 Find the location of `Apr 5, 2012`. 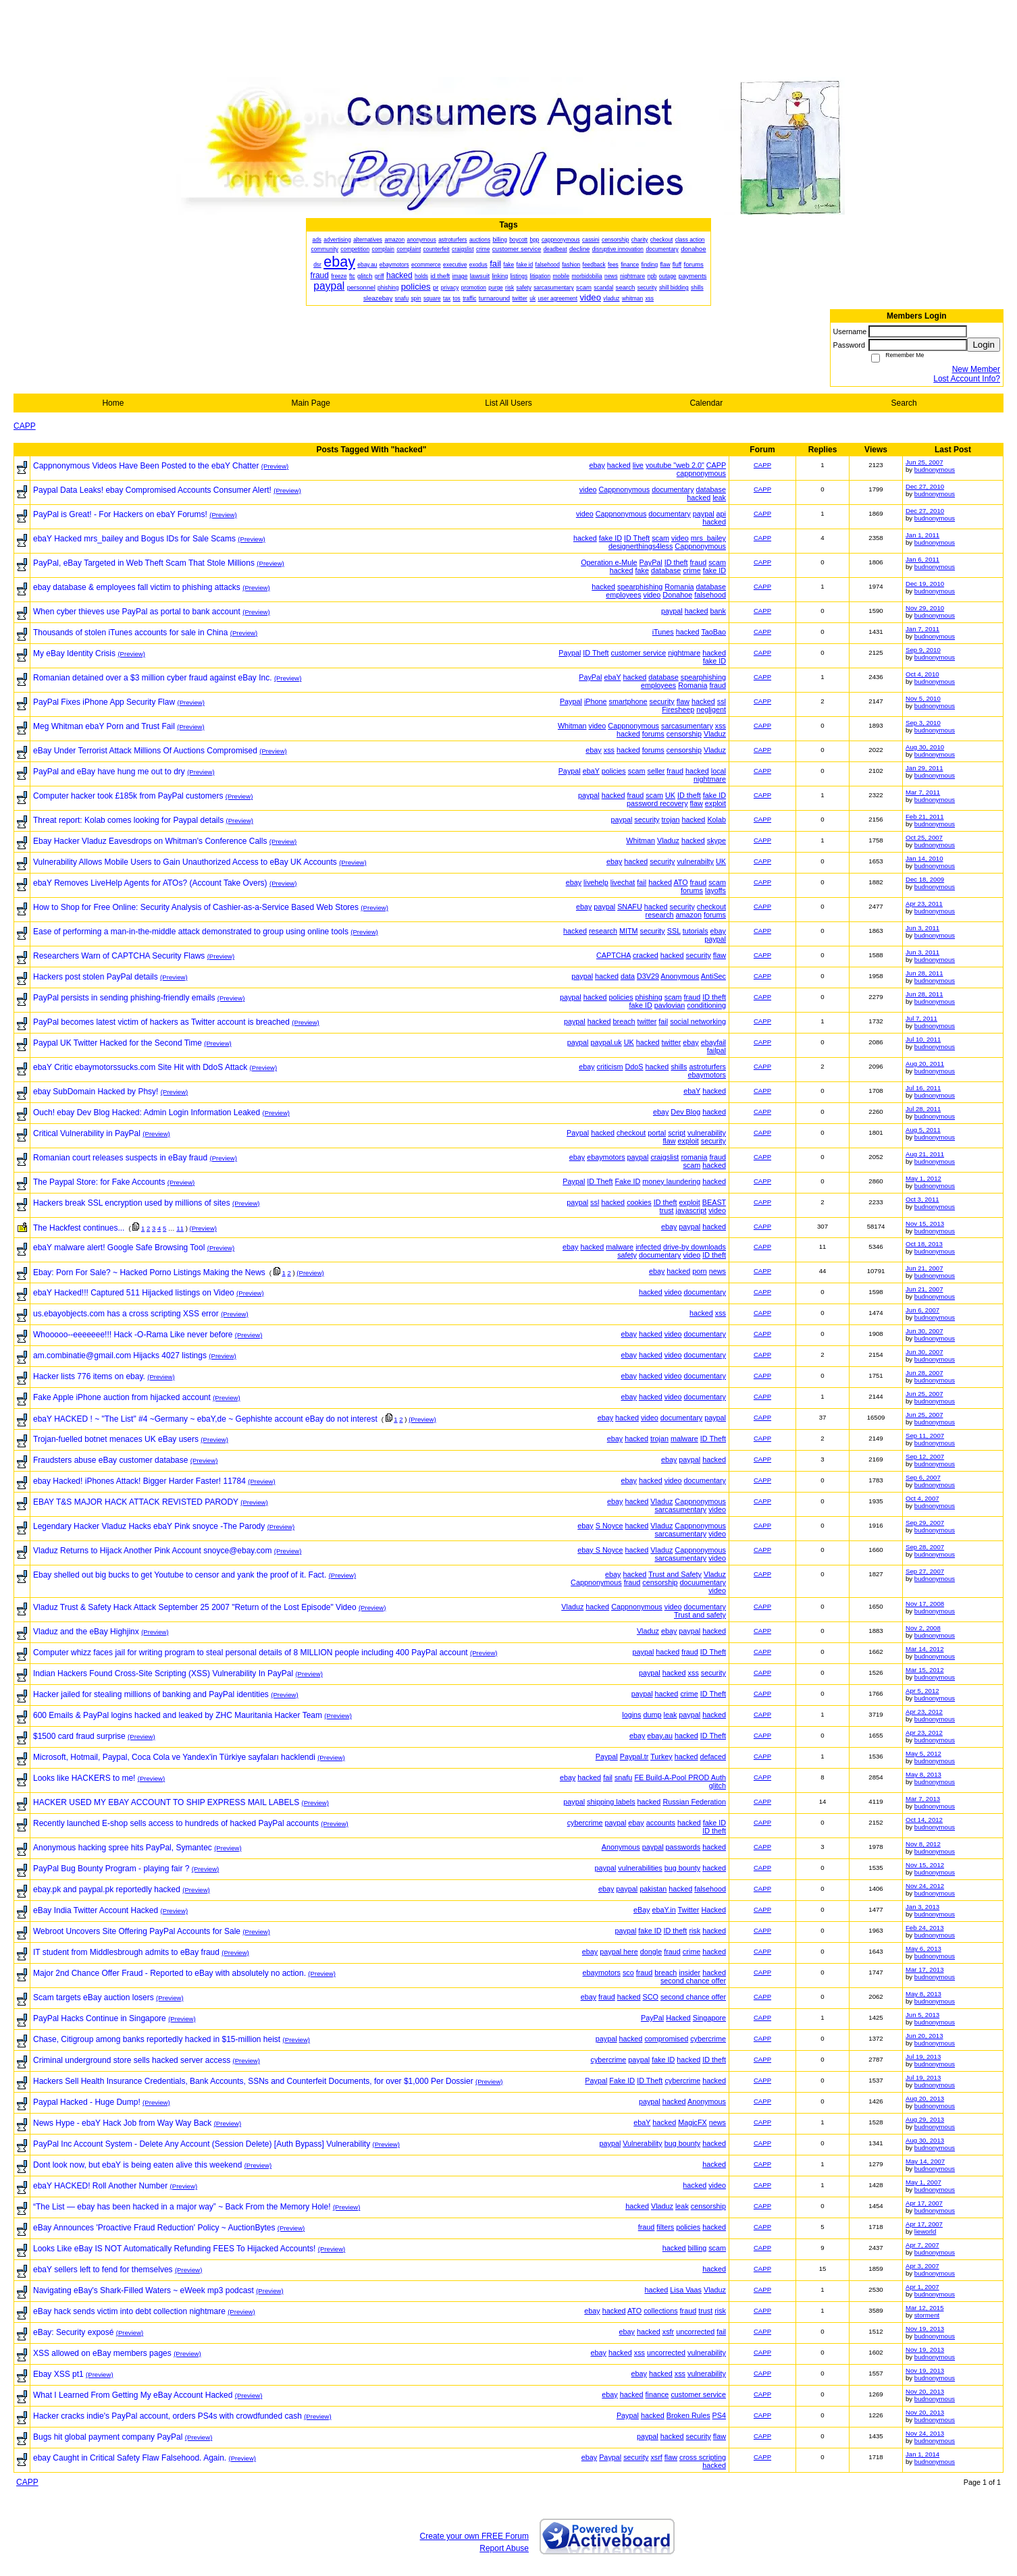

Apr 5, 2012 is located at coordinates (922, 1690).